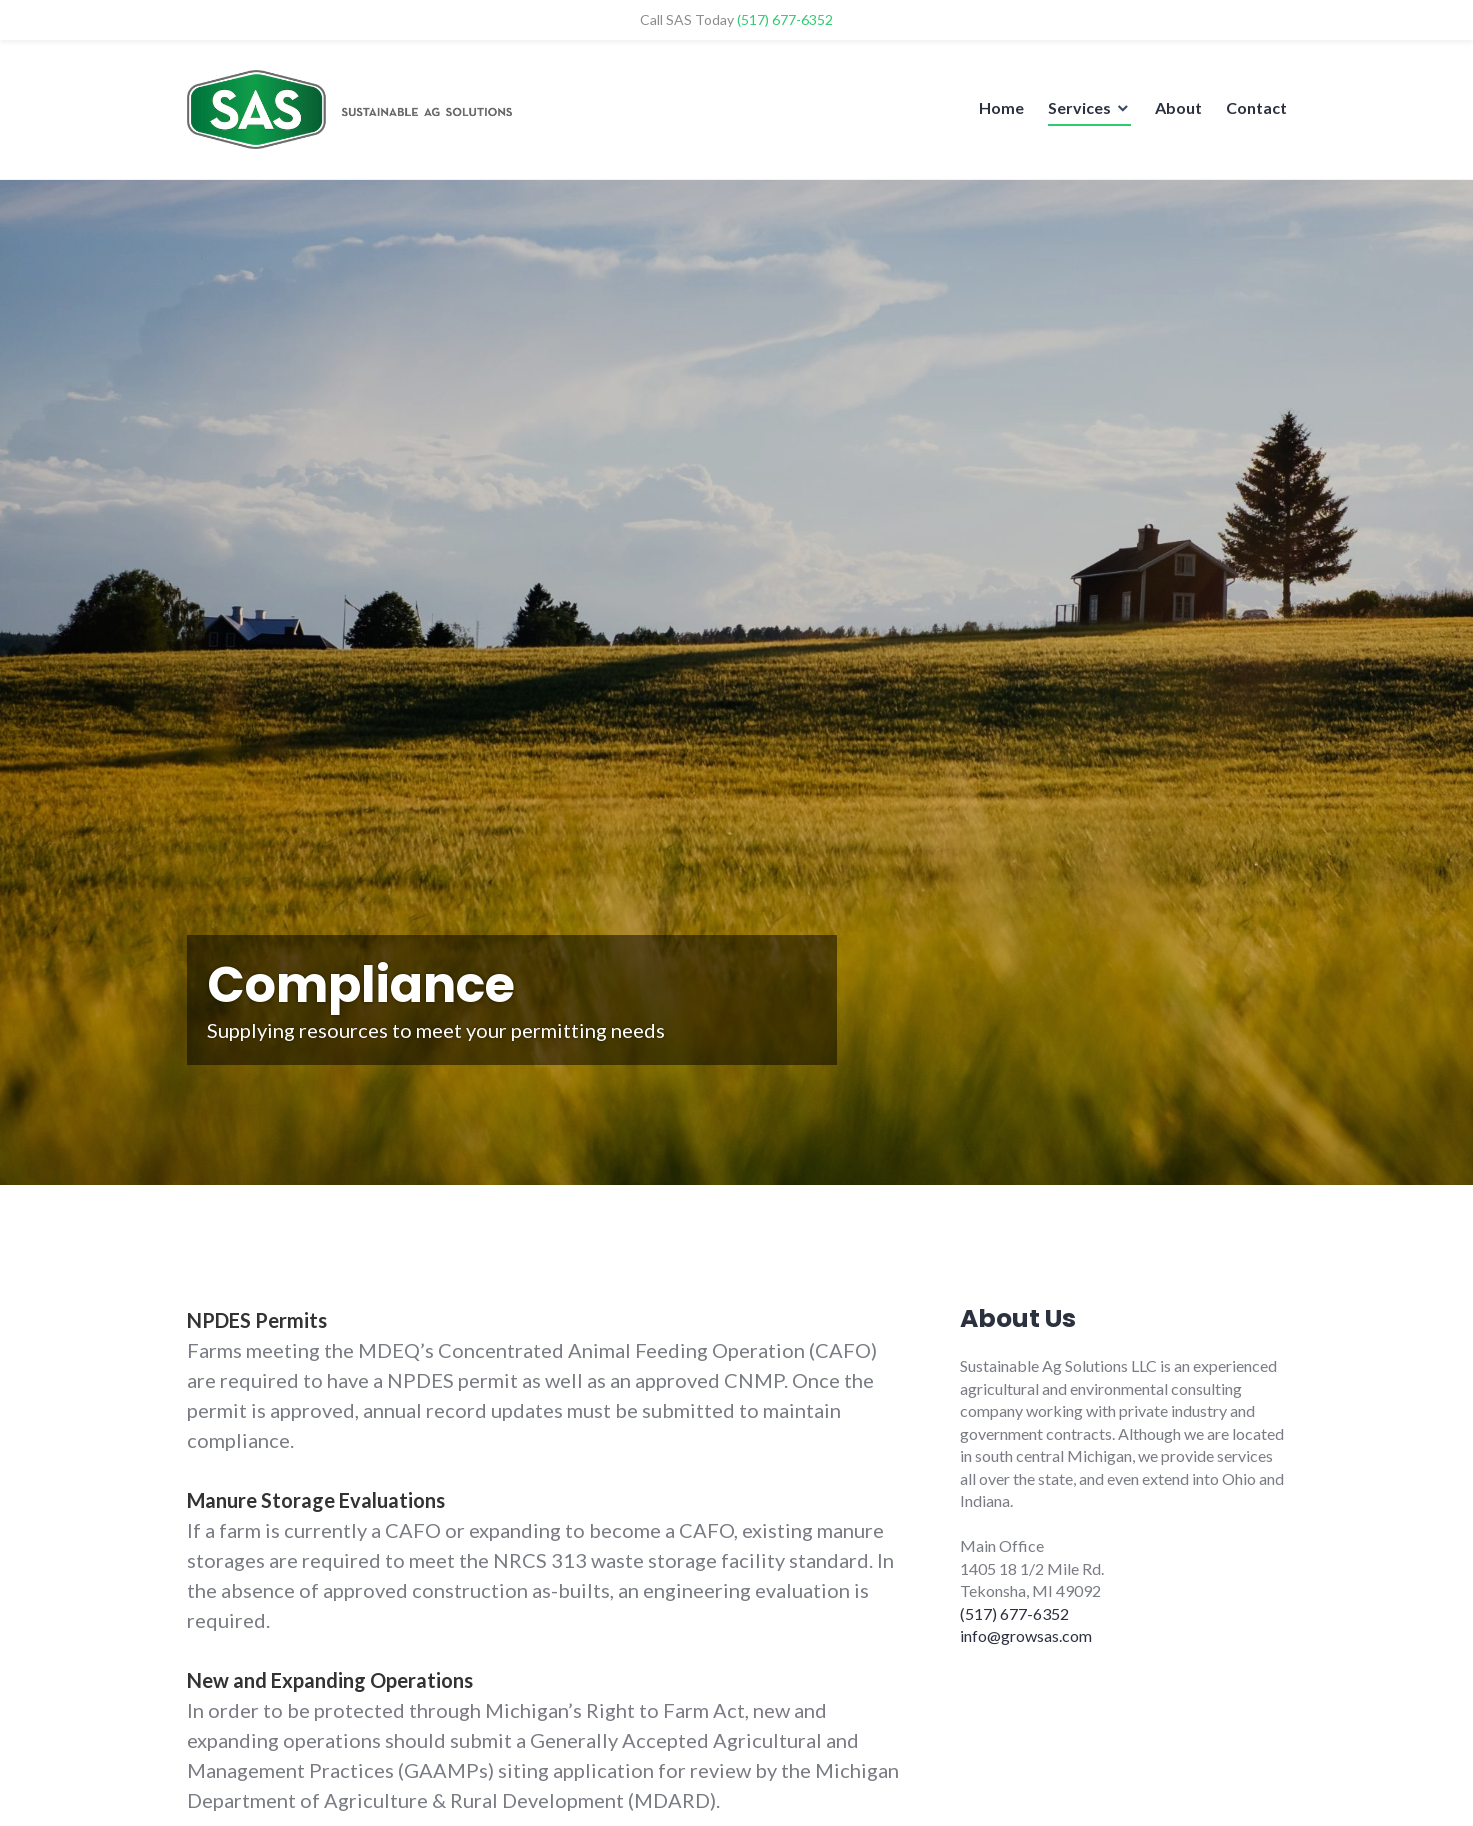 This screenshot has height=1826, width=1473. Describe the element at coordinates (1026, 1635) in the screenshot. I see `info@growsas.com` at that location.